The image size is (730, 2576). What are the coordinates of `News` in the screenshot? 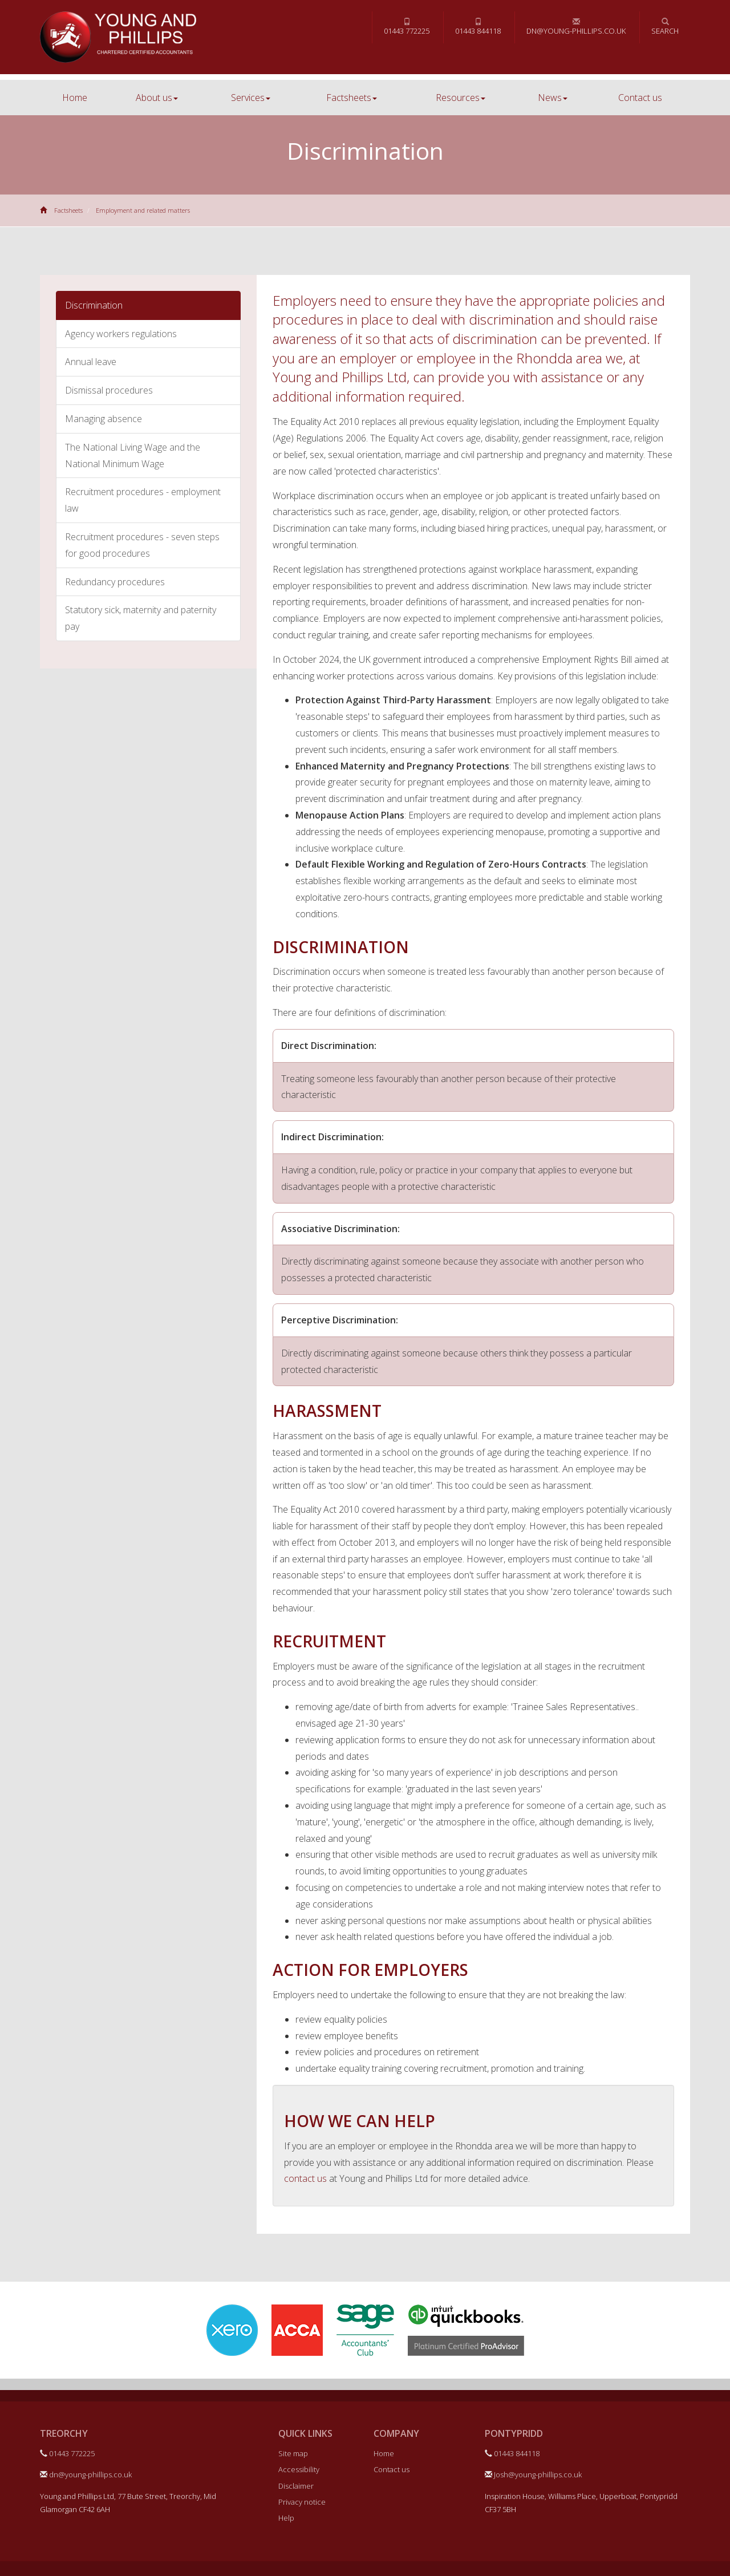 It's located at (552, 97).